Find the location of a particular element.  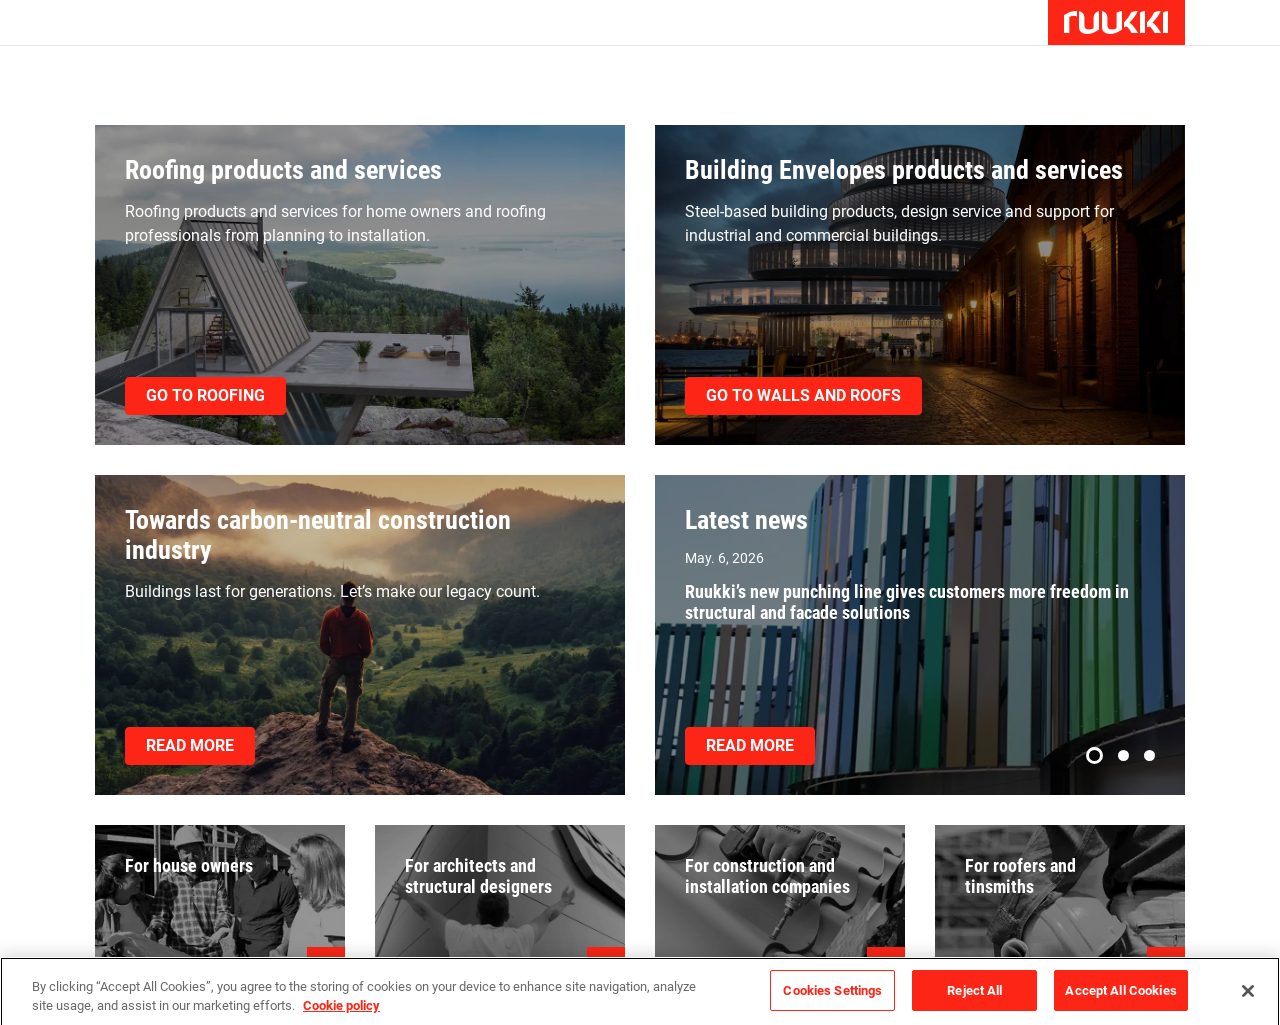

Reject All is located at coordinates (974, 998).